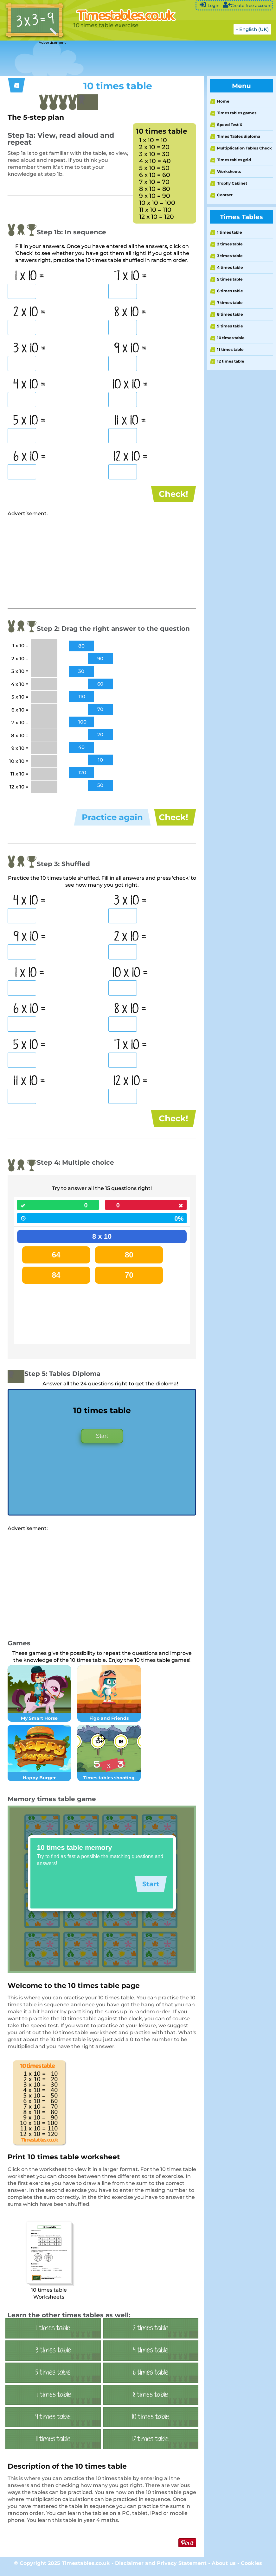 This screenshot has height=2576, width=276. What do you see at coordinates (230, 255) in the screenshot?
I see `3 times table` at bounding box center [230, 255].